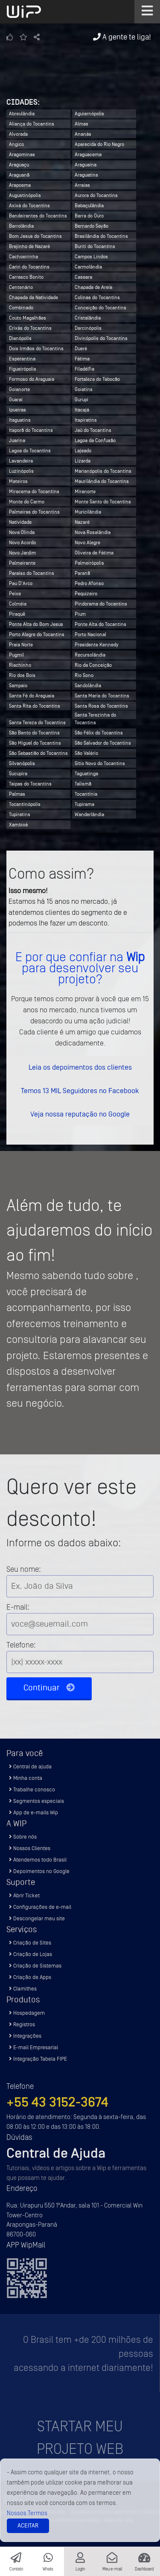 This screenshot has height=2576, width=160. What do you see at coordinates (38, 2059) in the screenshot?
I see `Integração Tabela FIPE` at bounding box center [38, 2059].